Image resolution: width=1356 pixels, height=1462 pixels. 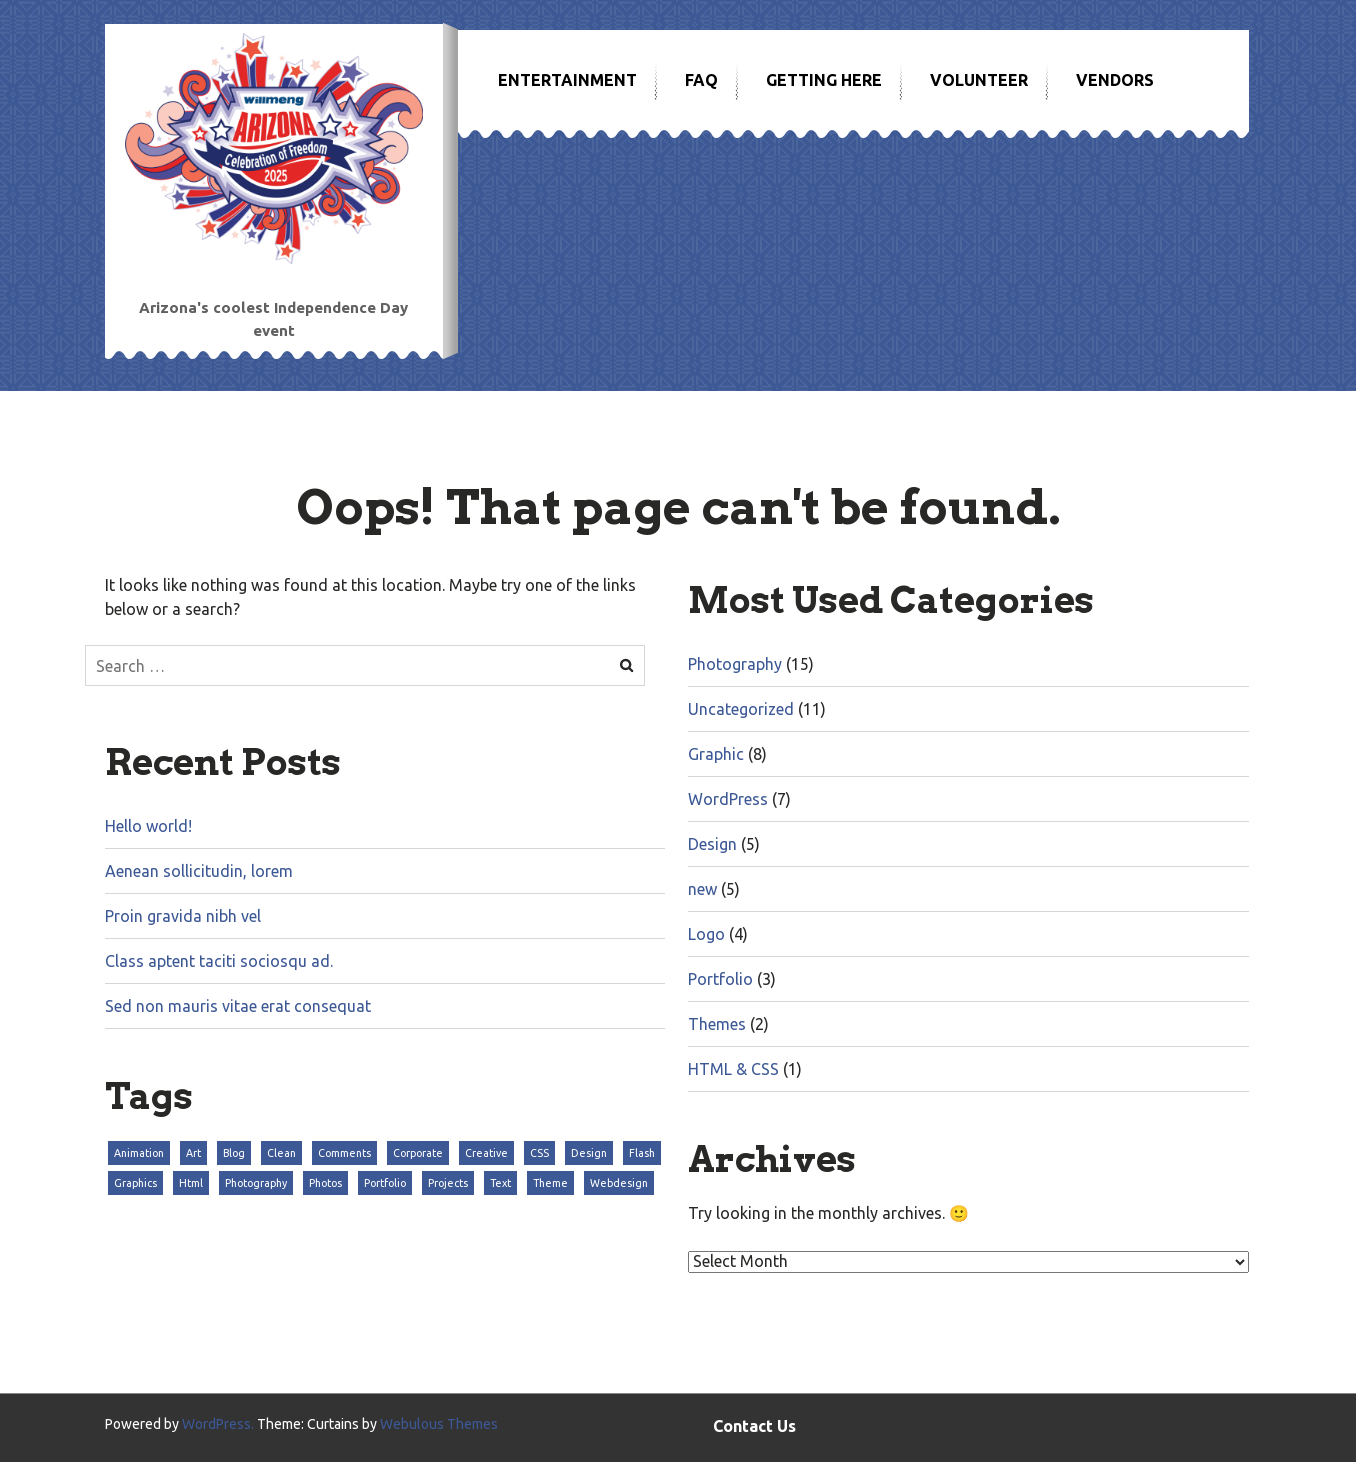 I want to click on Portfolio [Portfolio (3 items)], so click(x=385, y=1183).